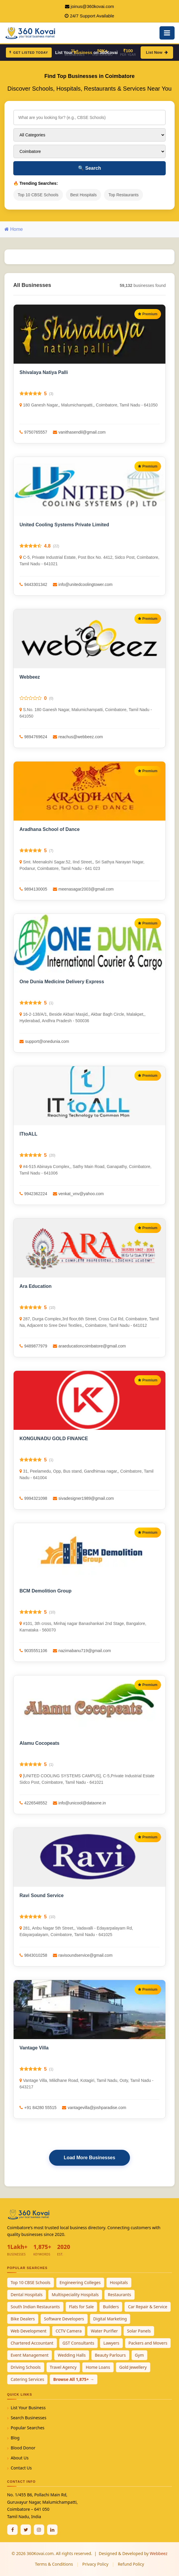  Describe the element at coordinates (43, 372) in the screenshot. I see `Shivalaya Natiya Palli` at that location.